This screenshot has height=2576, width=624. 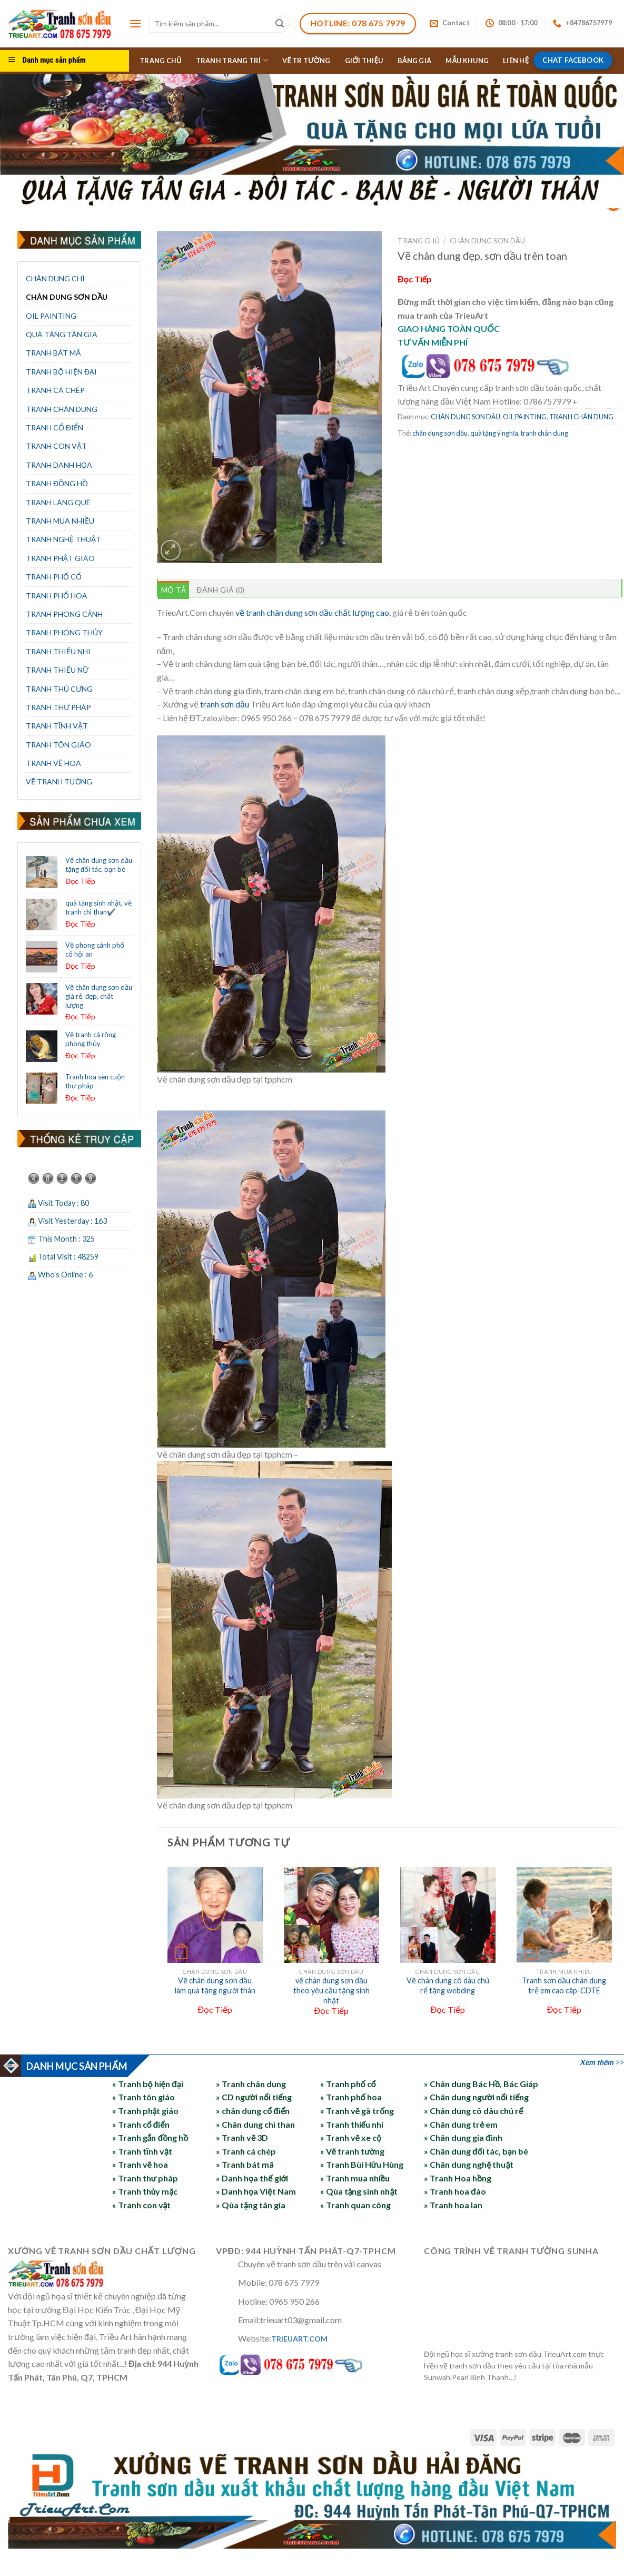 What do you see at coordinates (361, 2164) in the screenshot?
I see `» Tranh Bùi Hữu Hùng` at bounding box center [361, 2164].